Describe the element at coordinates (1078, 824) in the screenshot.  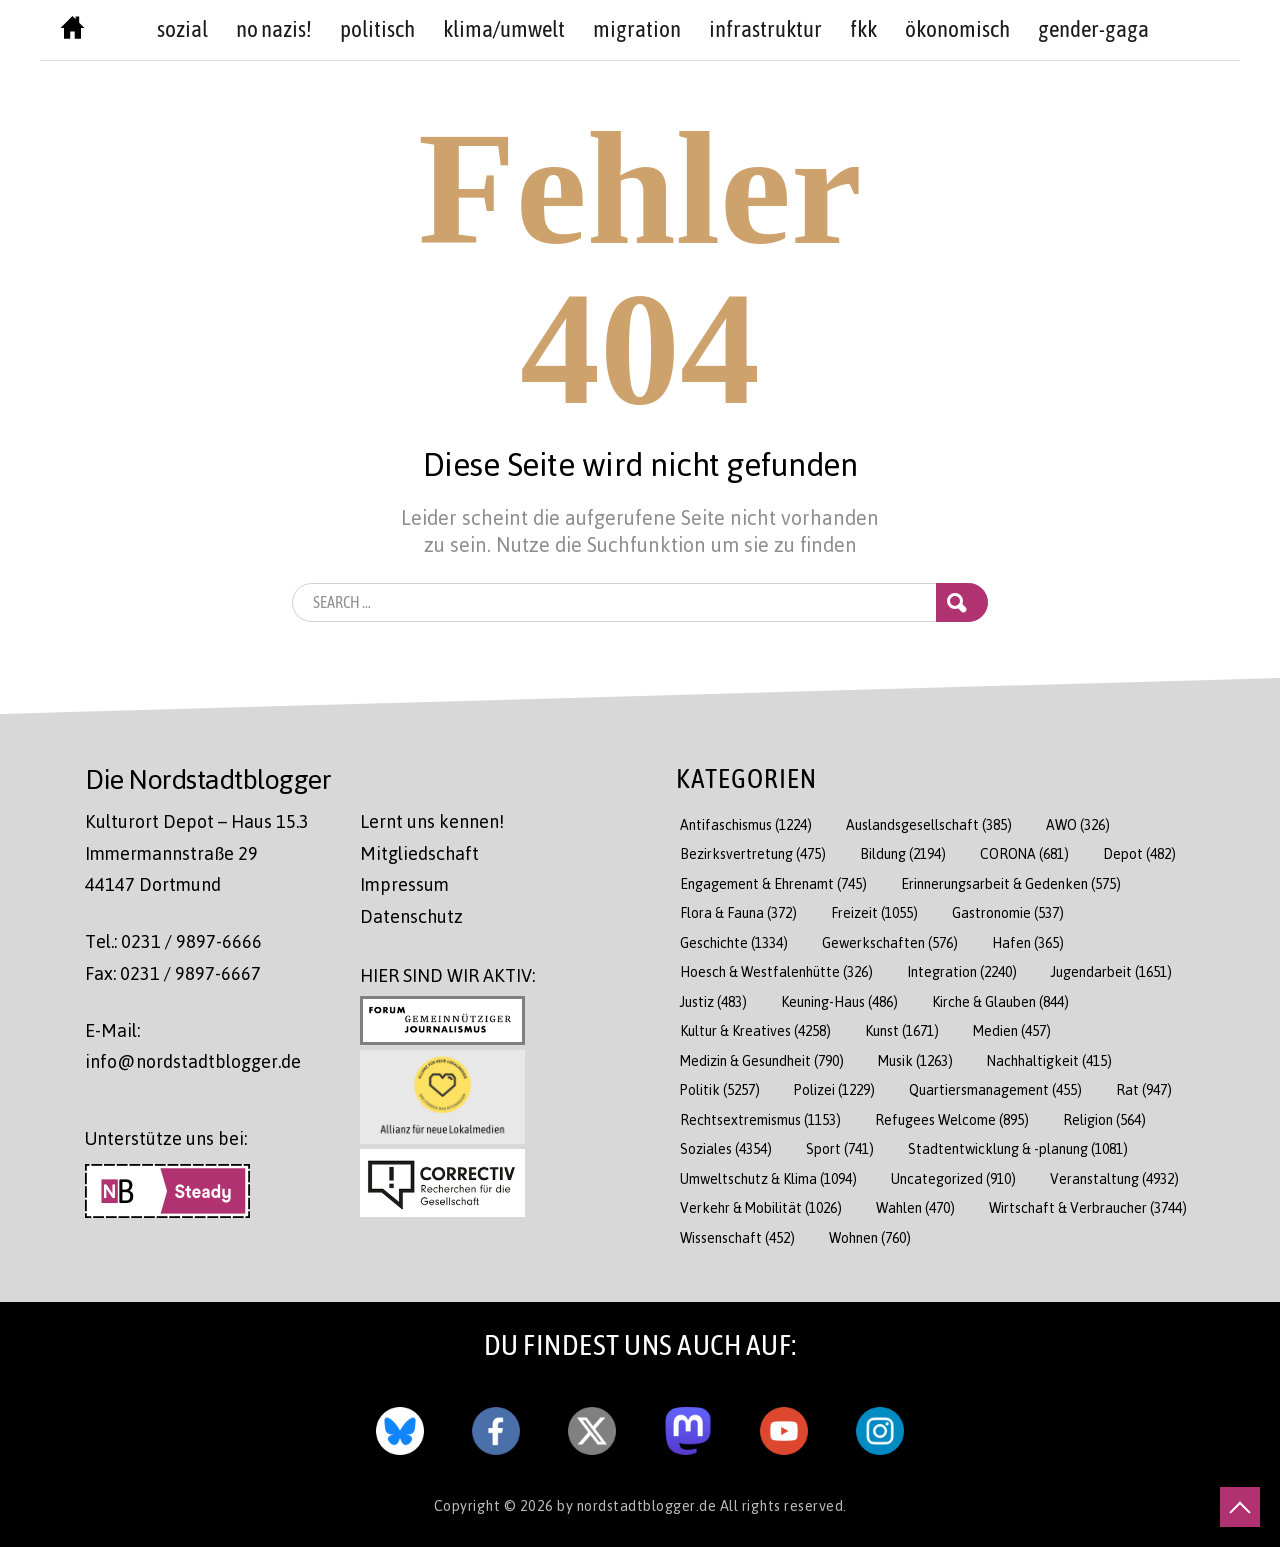
I see `AWO [AWO (326 Einträge)]` at that location.